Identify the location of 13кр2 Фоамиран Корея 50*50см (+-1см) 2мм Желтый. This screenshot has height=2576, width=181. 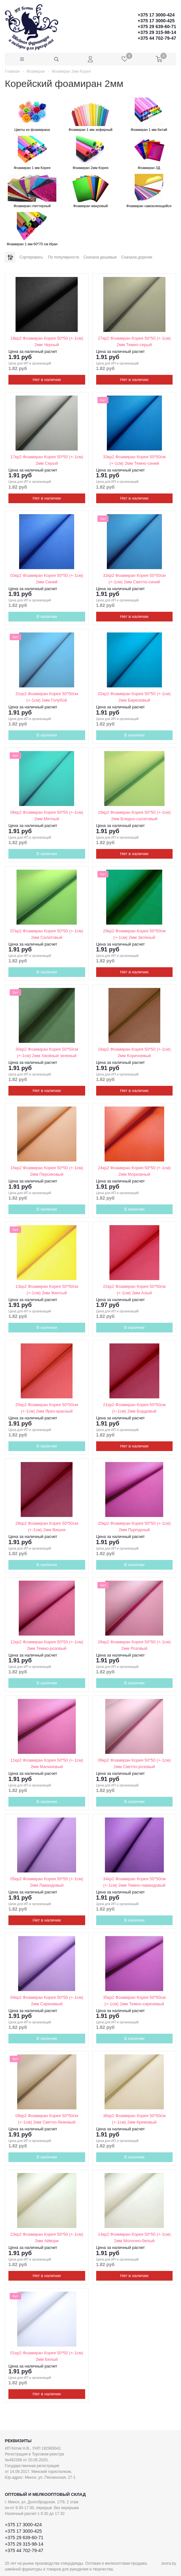
(47, 1289).